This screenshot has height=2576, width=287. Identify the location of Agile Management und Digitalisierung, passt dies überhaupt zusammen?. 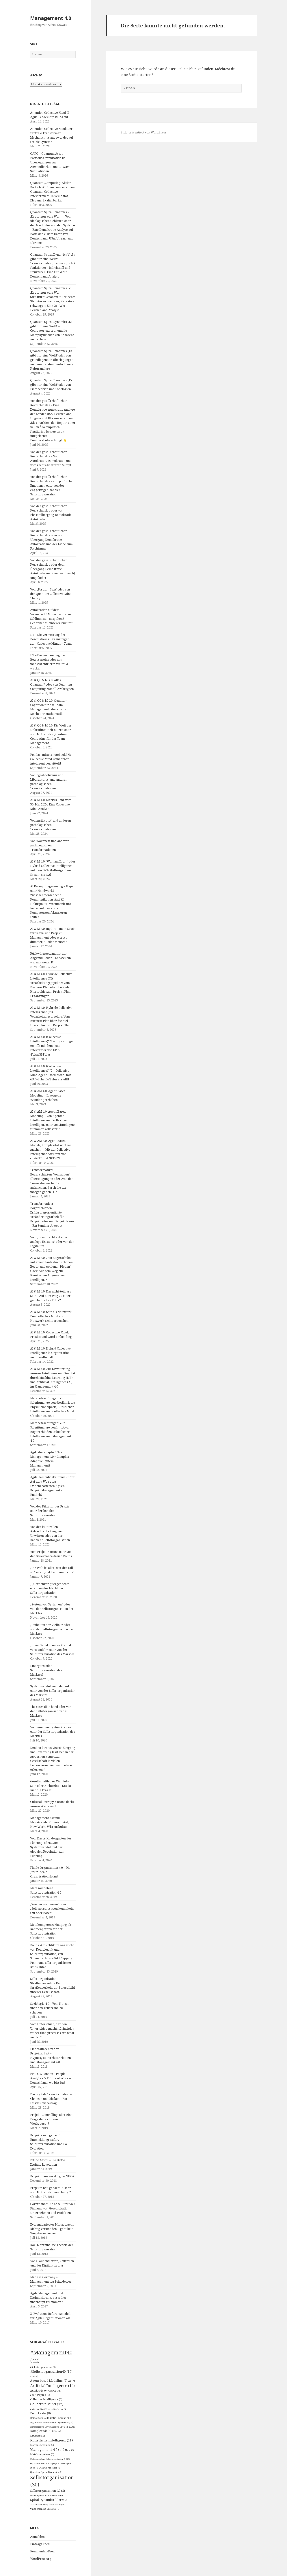
(48, 2297).